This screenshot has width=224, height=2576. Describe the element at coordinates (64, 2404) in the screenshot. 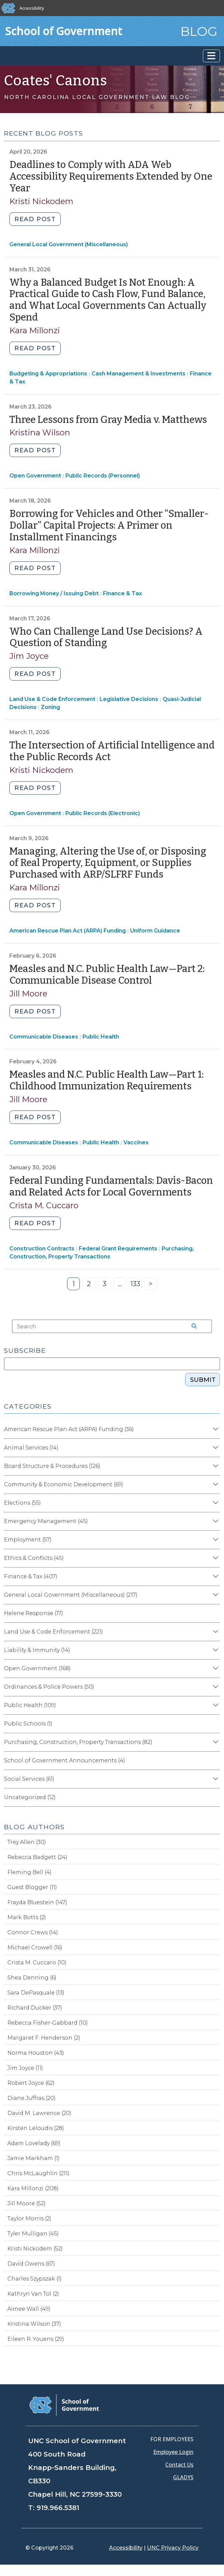

I see `[School of Government]` at that location.